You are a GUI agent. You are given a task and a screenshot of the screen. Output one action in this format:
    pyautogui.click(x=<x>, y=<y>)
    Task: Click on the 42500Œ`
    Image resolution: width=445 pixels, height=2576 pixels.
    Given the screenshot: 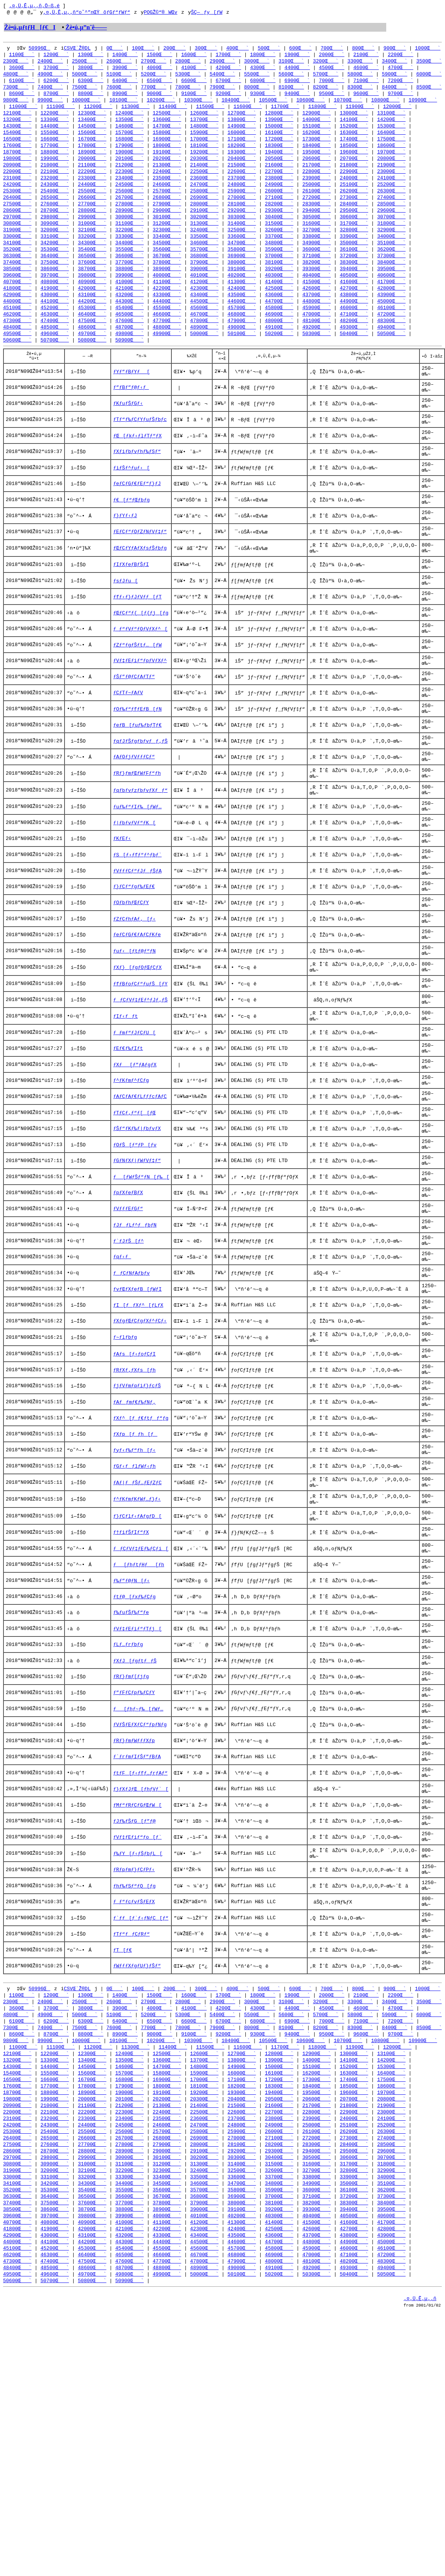 What is the action you would take?
    pyautogui.click(x=279, y=303)
    